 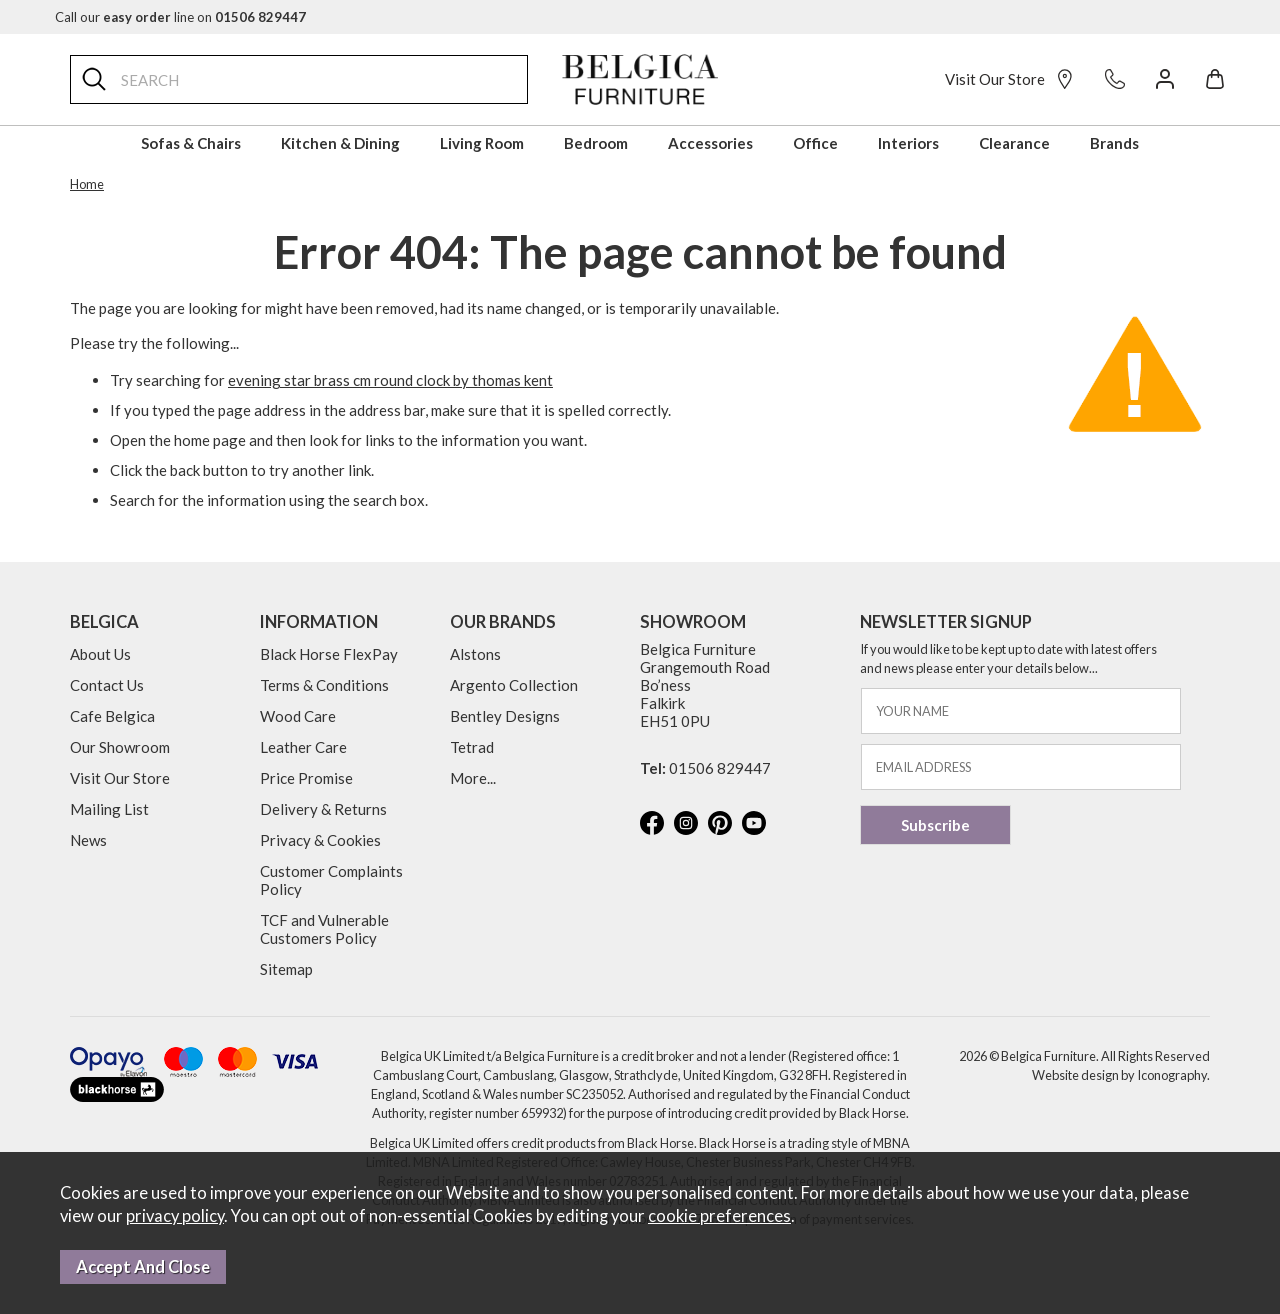 What do you see at coordinates (191, 143) in the screenshot?
I see `Sofas & Chairs` at bounding box center [191, 143].